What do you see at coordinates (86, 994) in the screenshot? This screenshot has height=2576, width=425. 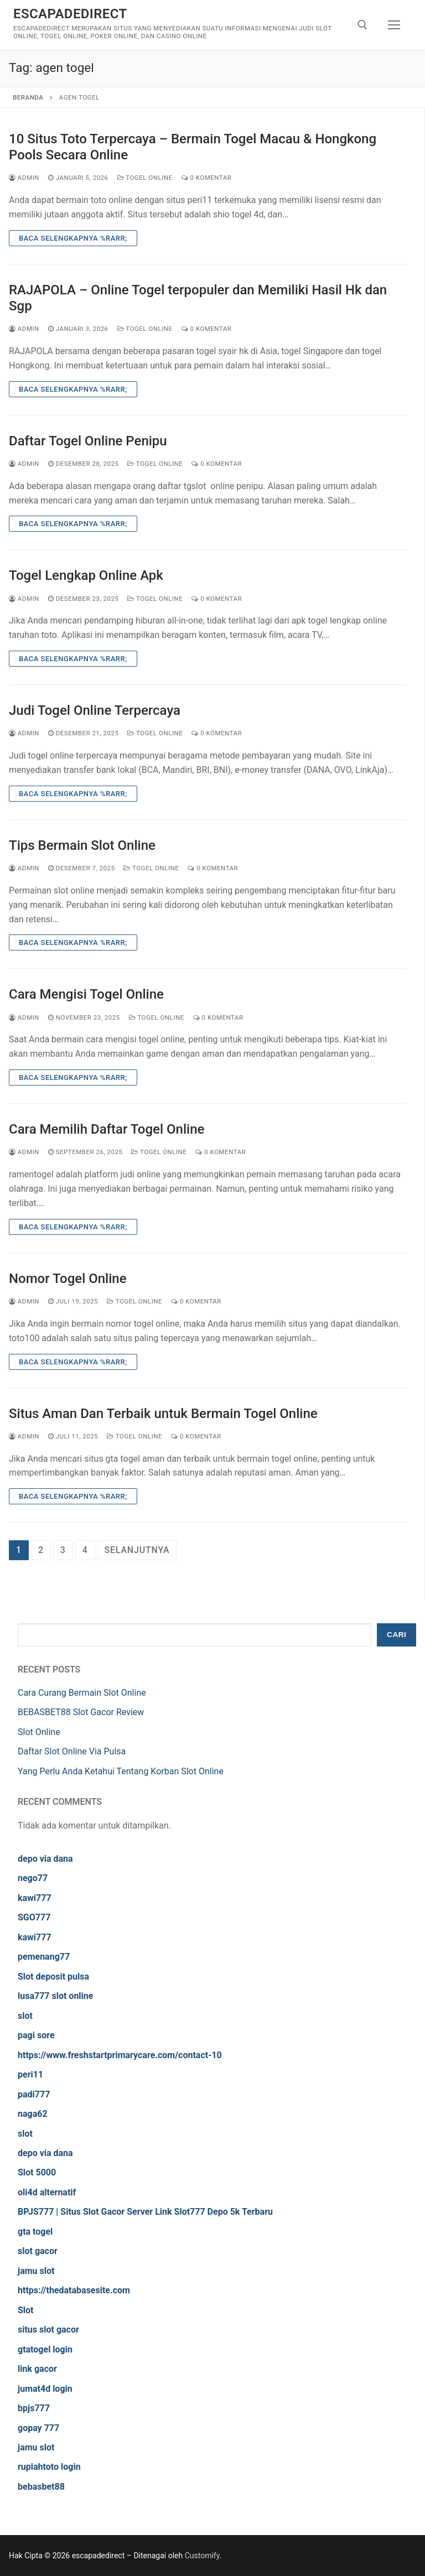 I see `Cara Mengisi Togel Online` at bounding box center [86, 994].